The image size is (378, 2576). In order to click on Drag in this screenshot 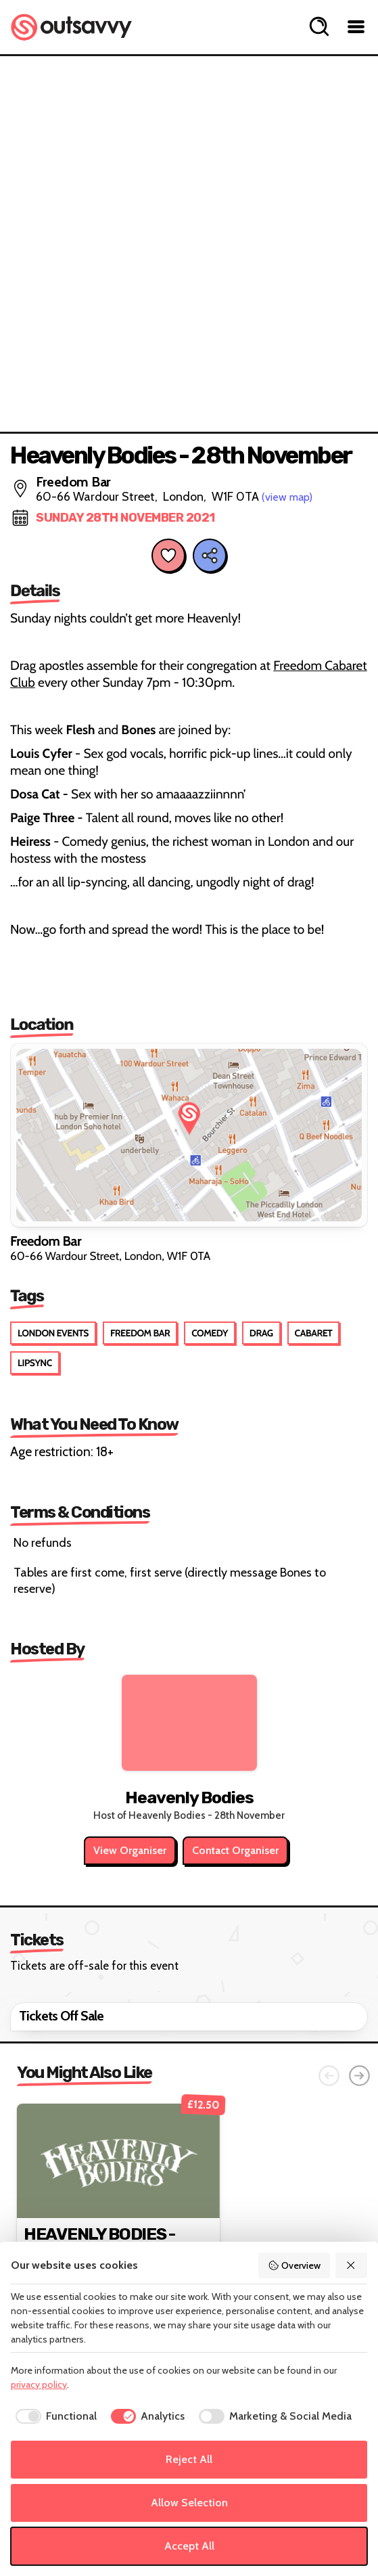, I will do `click(261, 1333)`.